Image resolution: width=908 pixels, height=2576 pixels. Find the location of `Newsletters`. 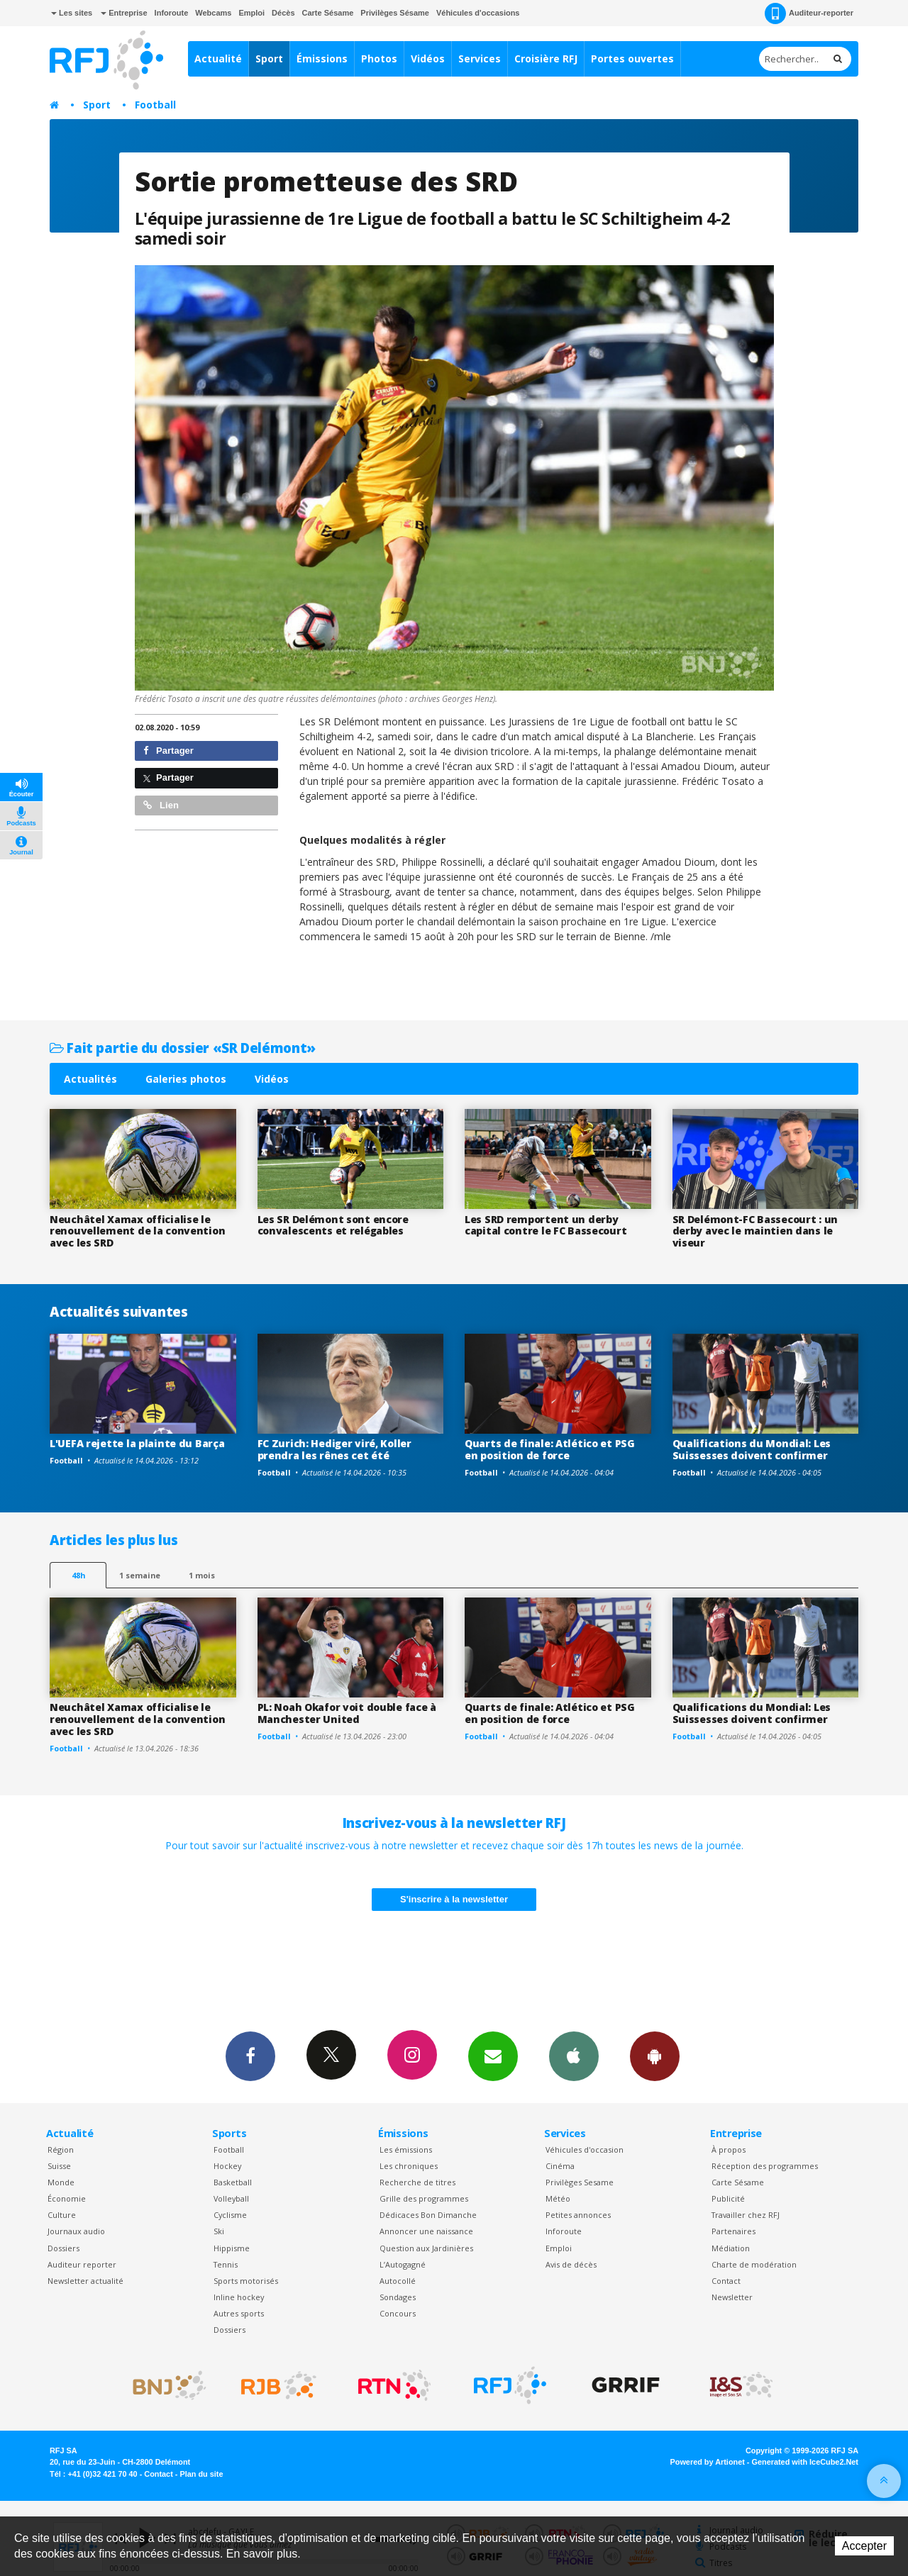

Newsletters is located at coordinates (493, 2055).